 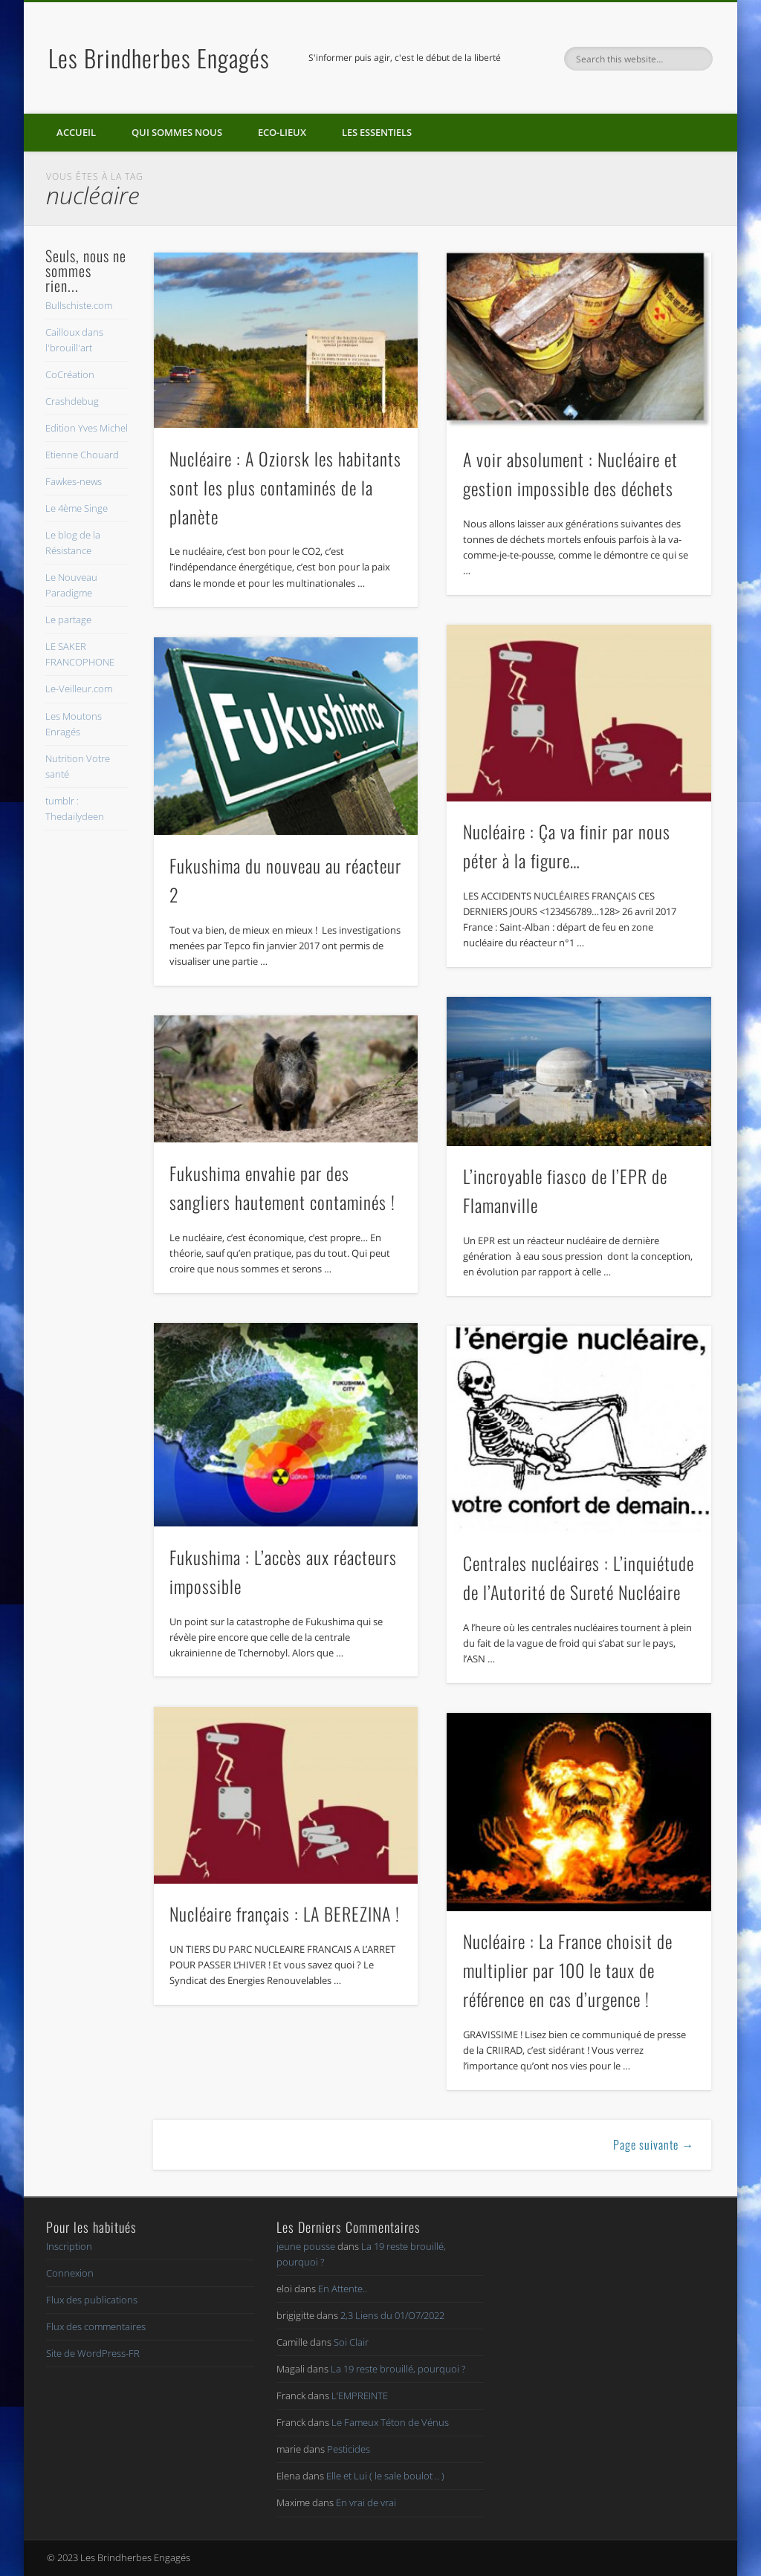 I want to click on Soi Clair, so click(x=351, y=2342).